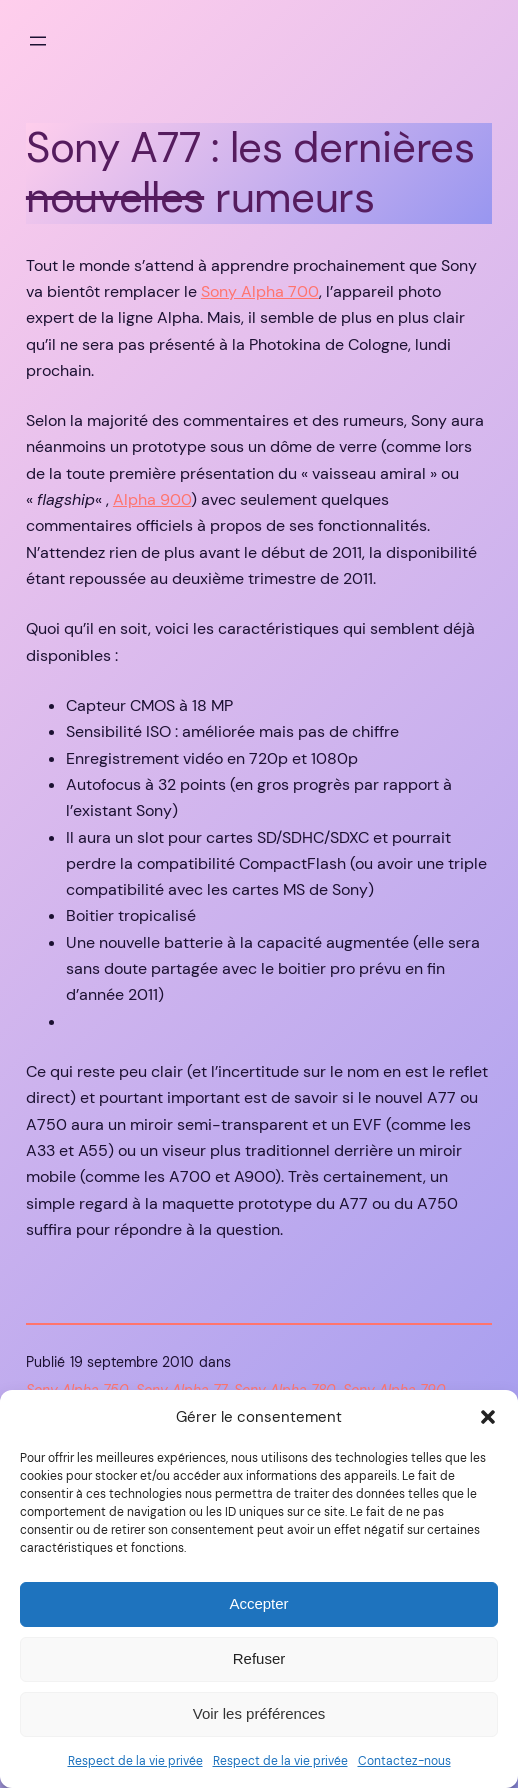  What do you see at coordinates (135, 1761) in the screenshot?
I see `Respect de la vie privée` at bounding box center [135, 1761].